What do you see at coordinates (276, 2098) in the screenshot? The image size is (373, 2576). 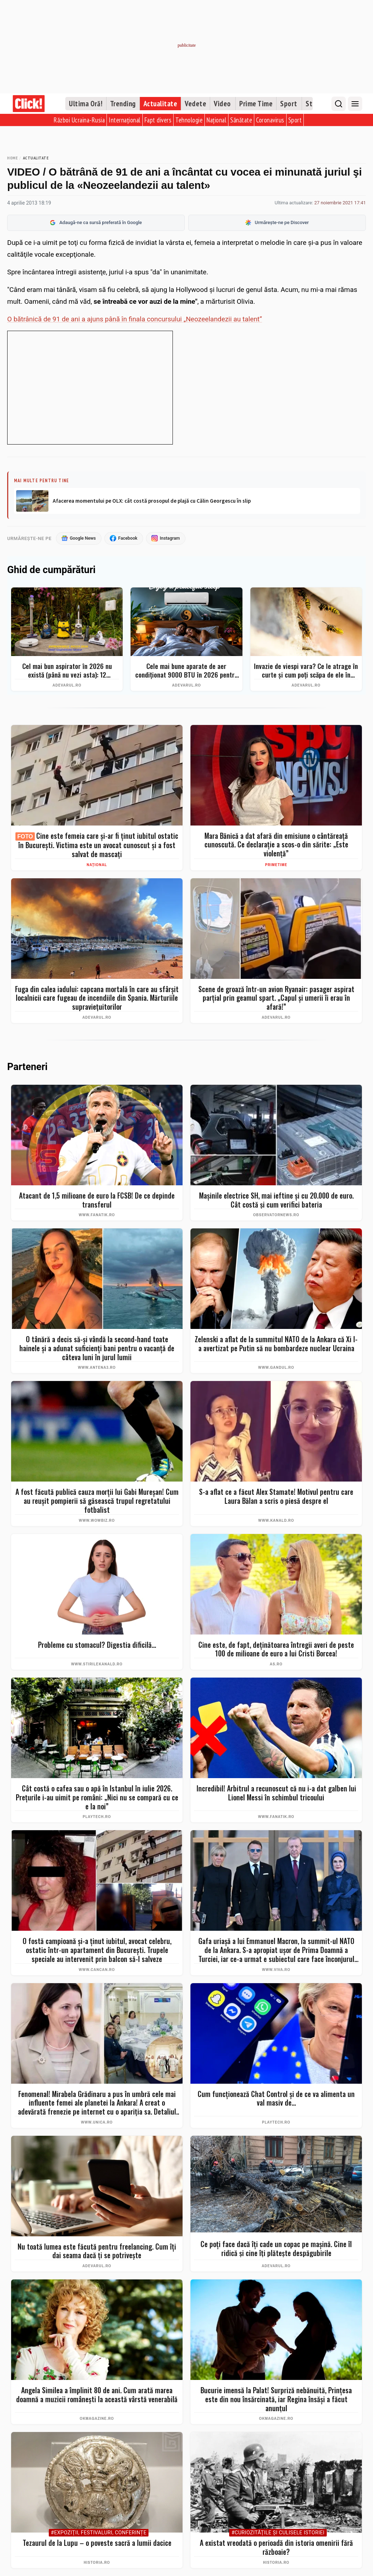 I see `Cum funcționează Chat Control și de ce va alimenta un val masiv de...` at bounding box center [276, 2098].